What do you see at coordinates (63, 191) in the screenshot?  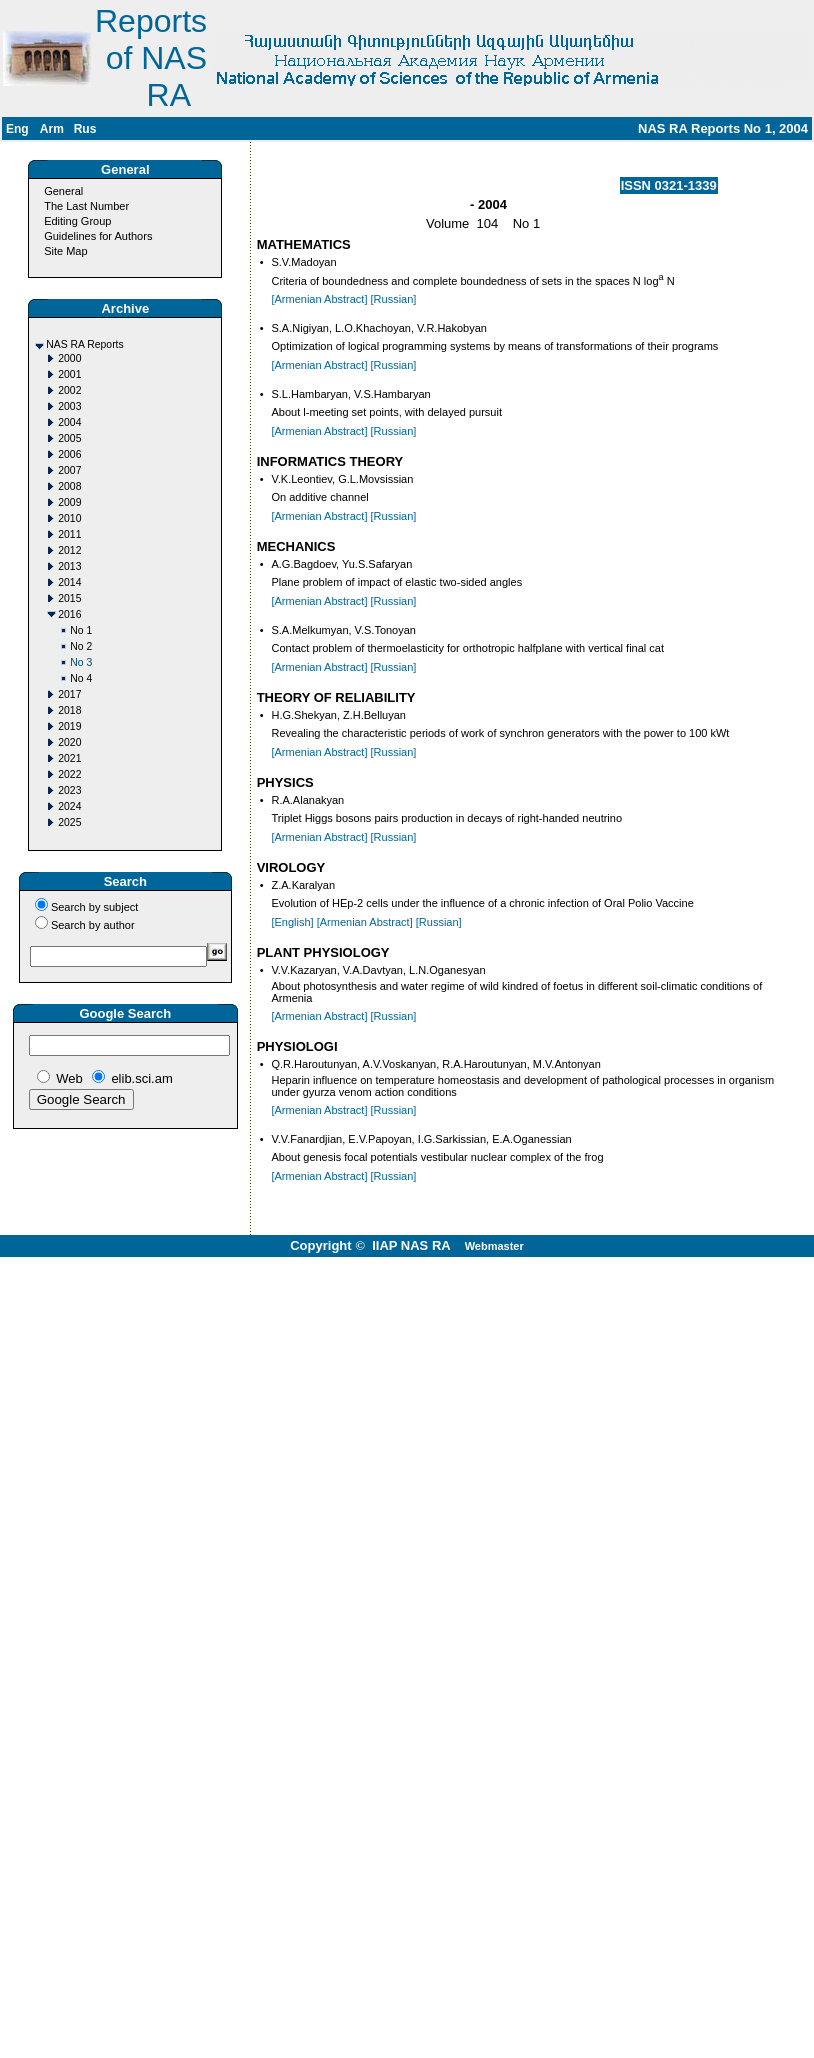 I see `General` at bounding box center [63, 191].